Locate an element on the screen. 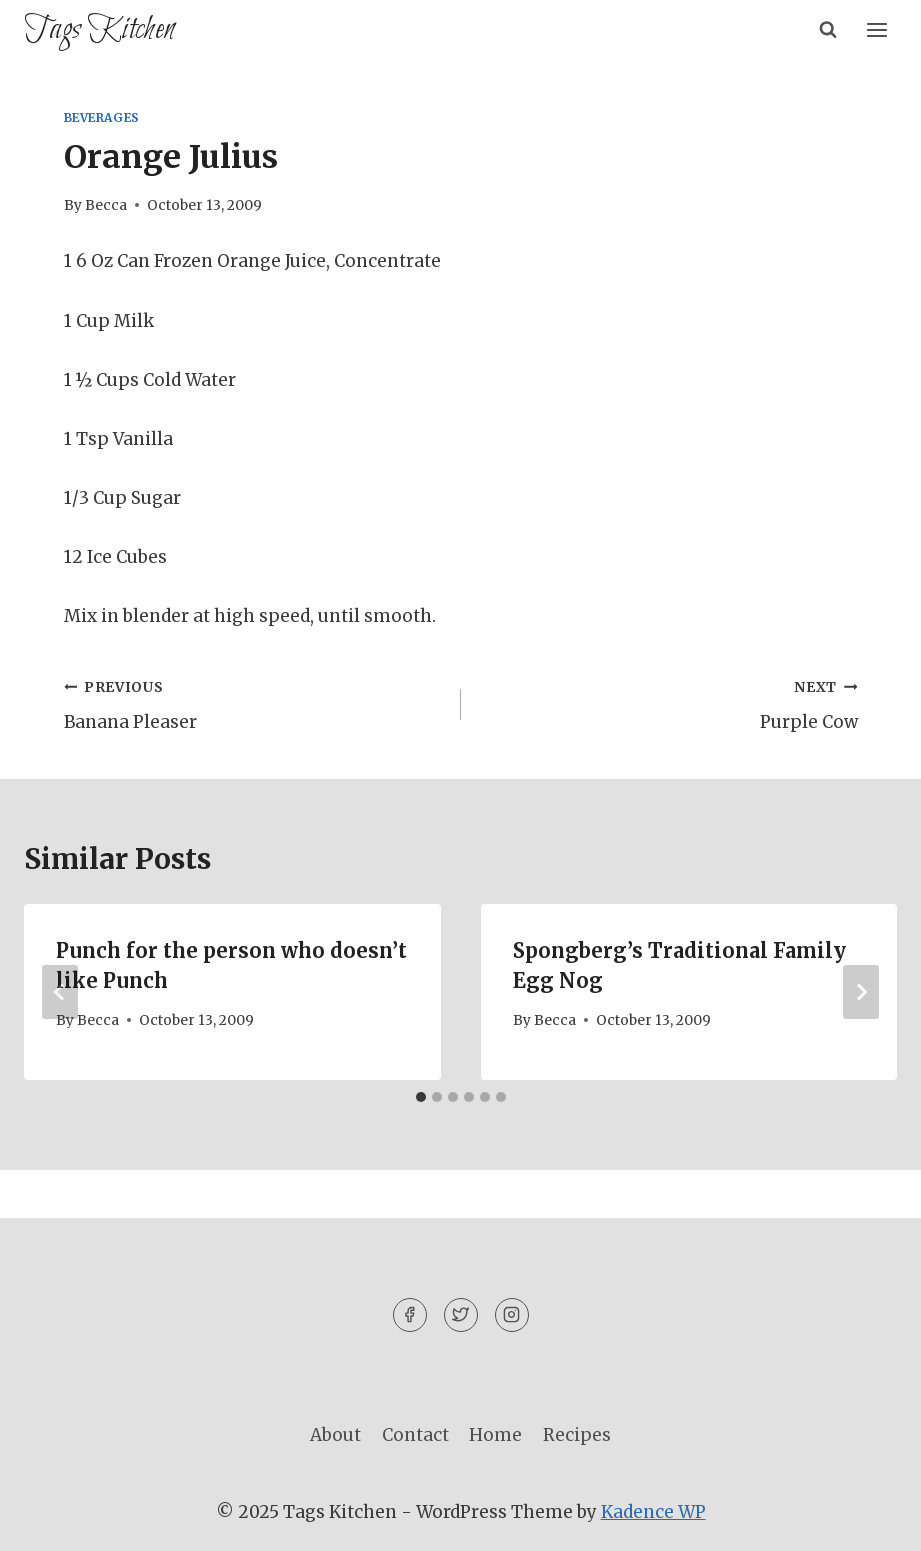 This screenshot has width=921, height=1551. [Next] is located at coordinates (861, 992).